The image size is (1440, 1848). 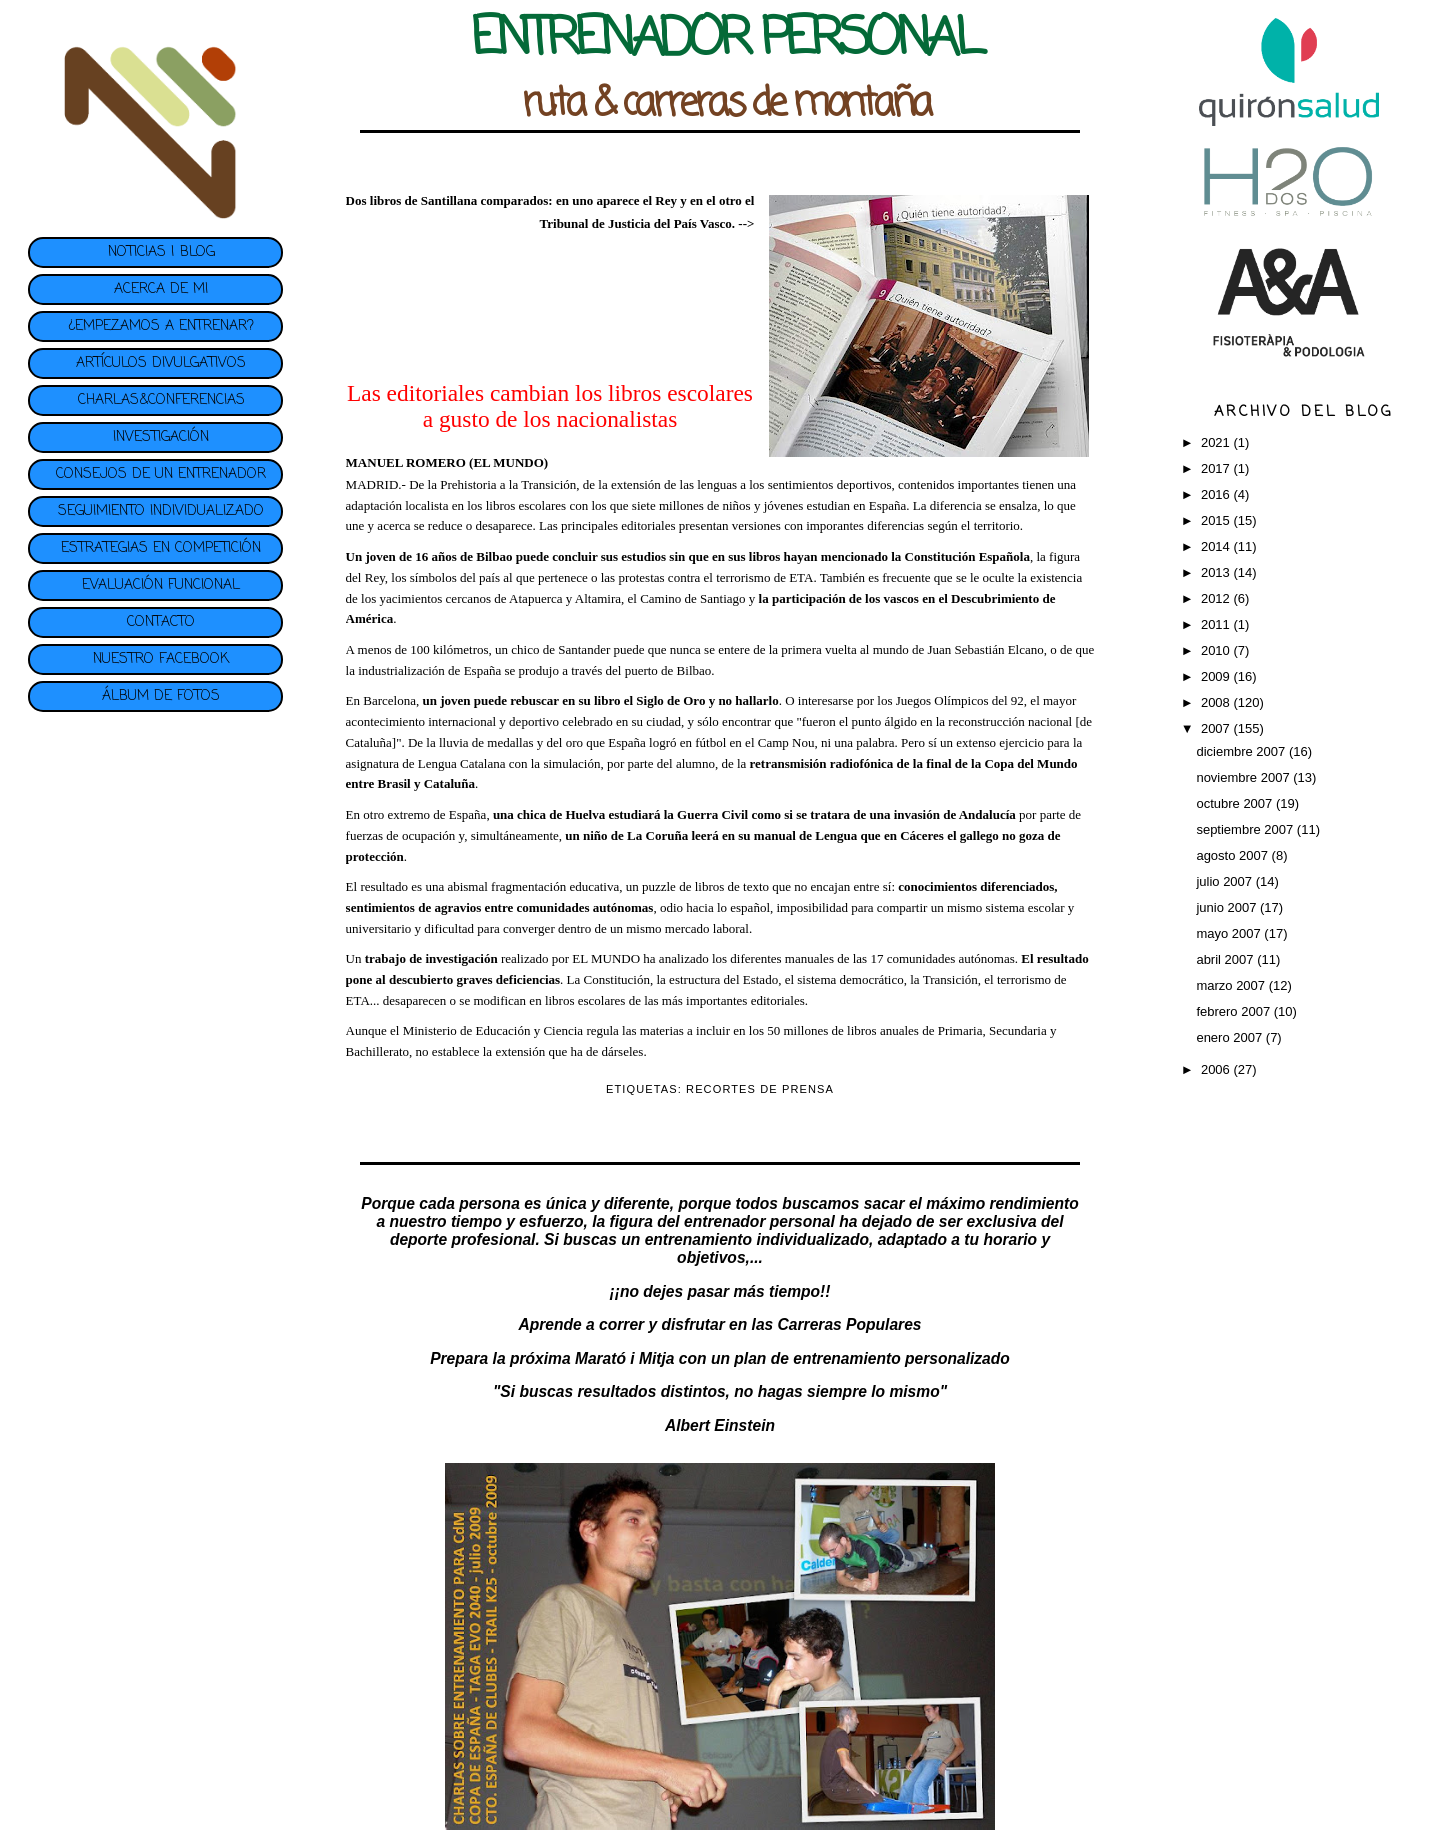 I want to click on entrenamiento individualizado, so click(x=757, y=1239).